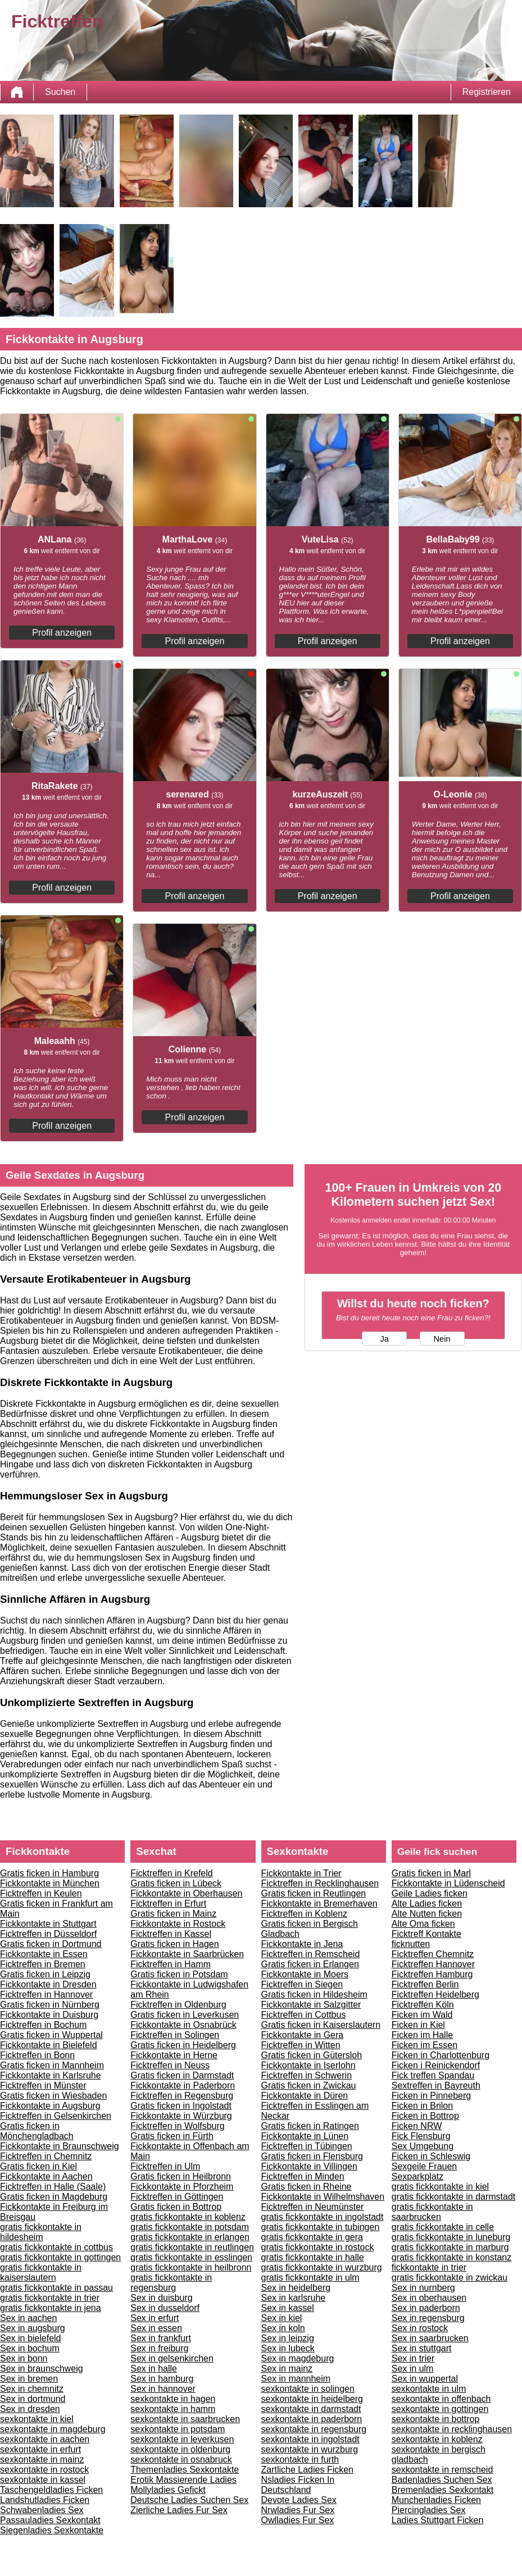  I want to click on sexkontakte in magdeburg, so click(53, 2429).